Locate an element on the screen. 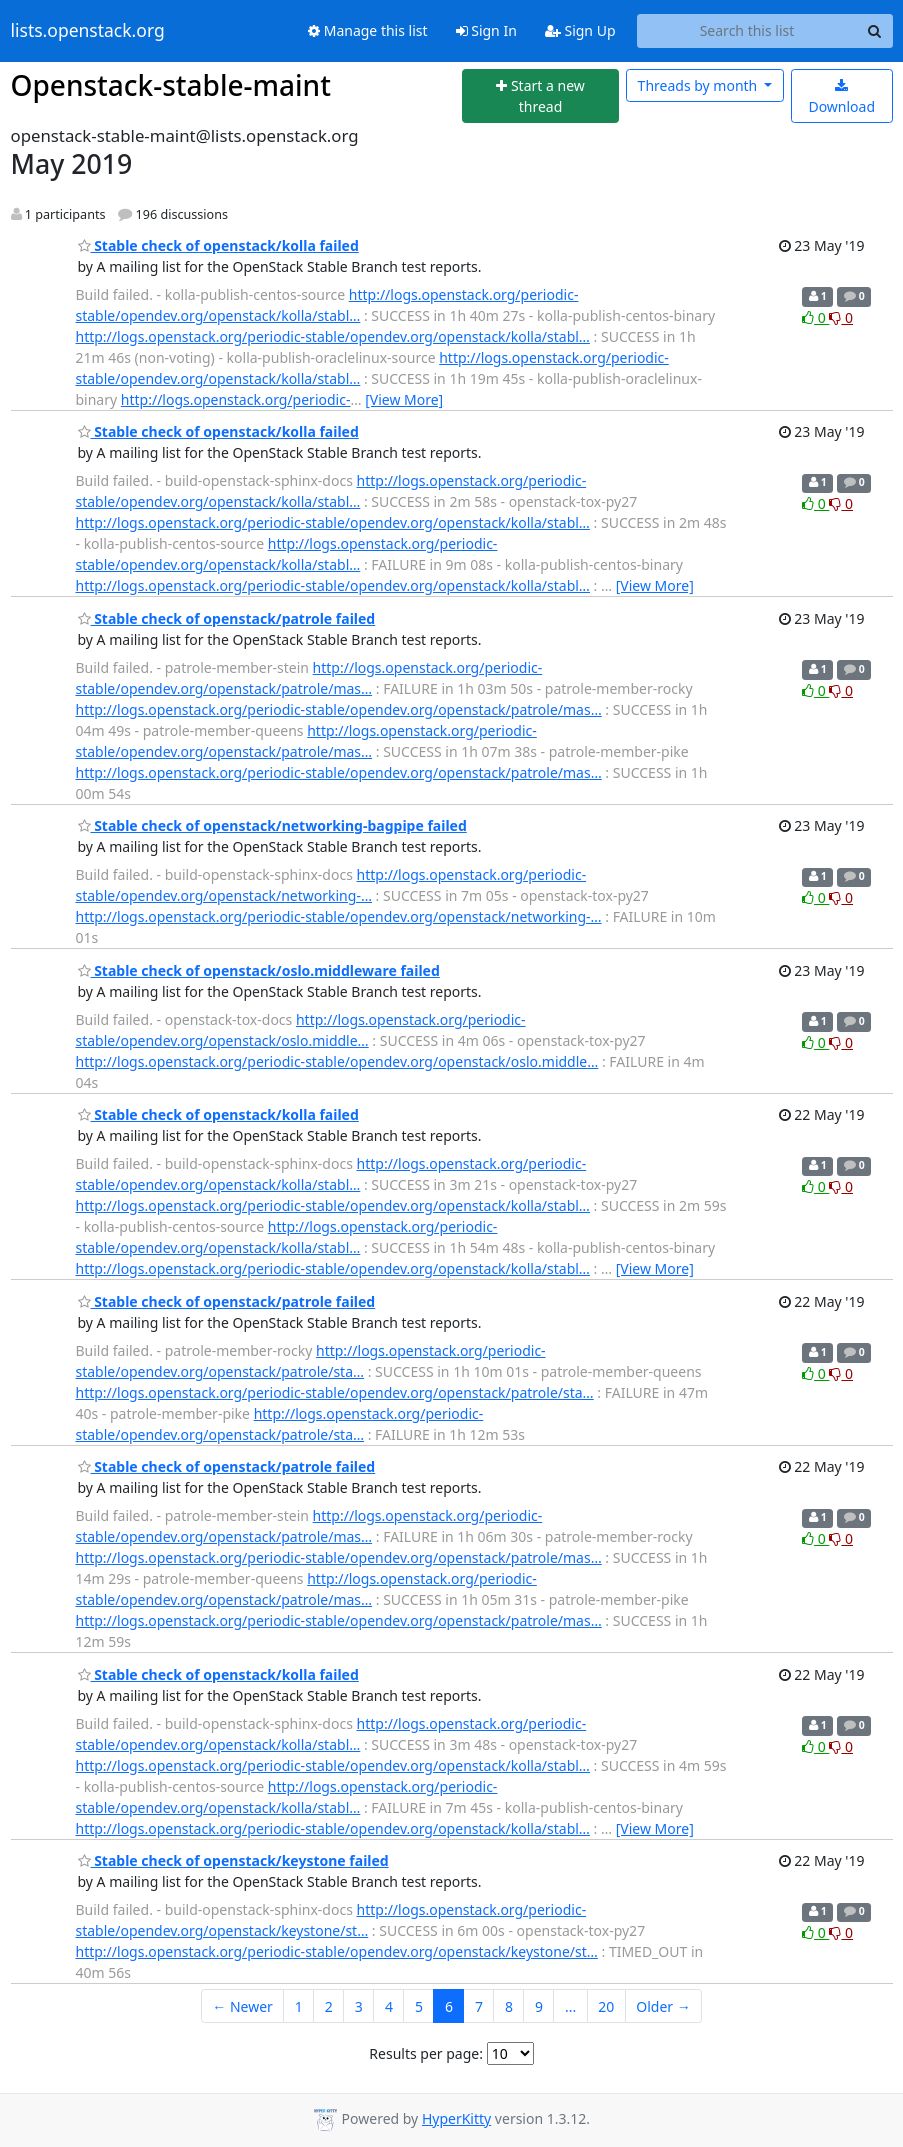 The image size is (903, 2147). Download is located at coordinates (841, 97).